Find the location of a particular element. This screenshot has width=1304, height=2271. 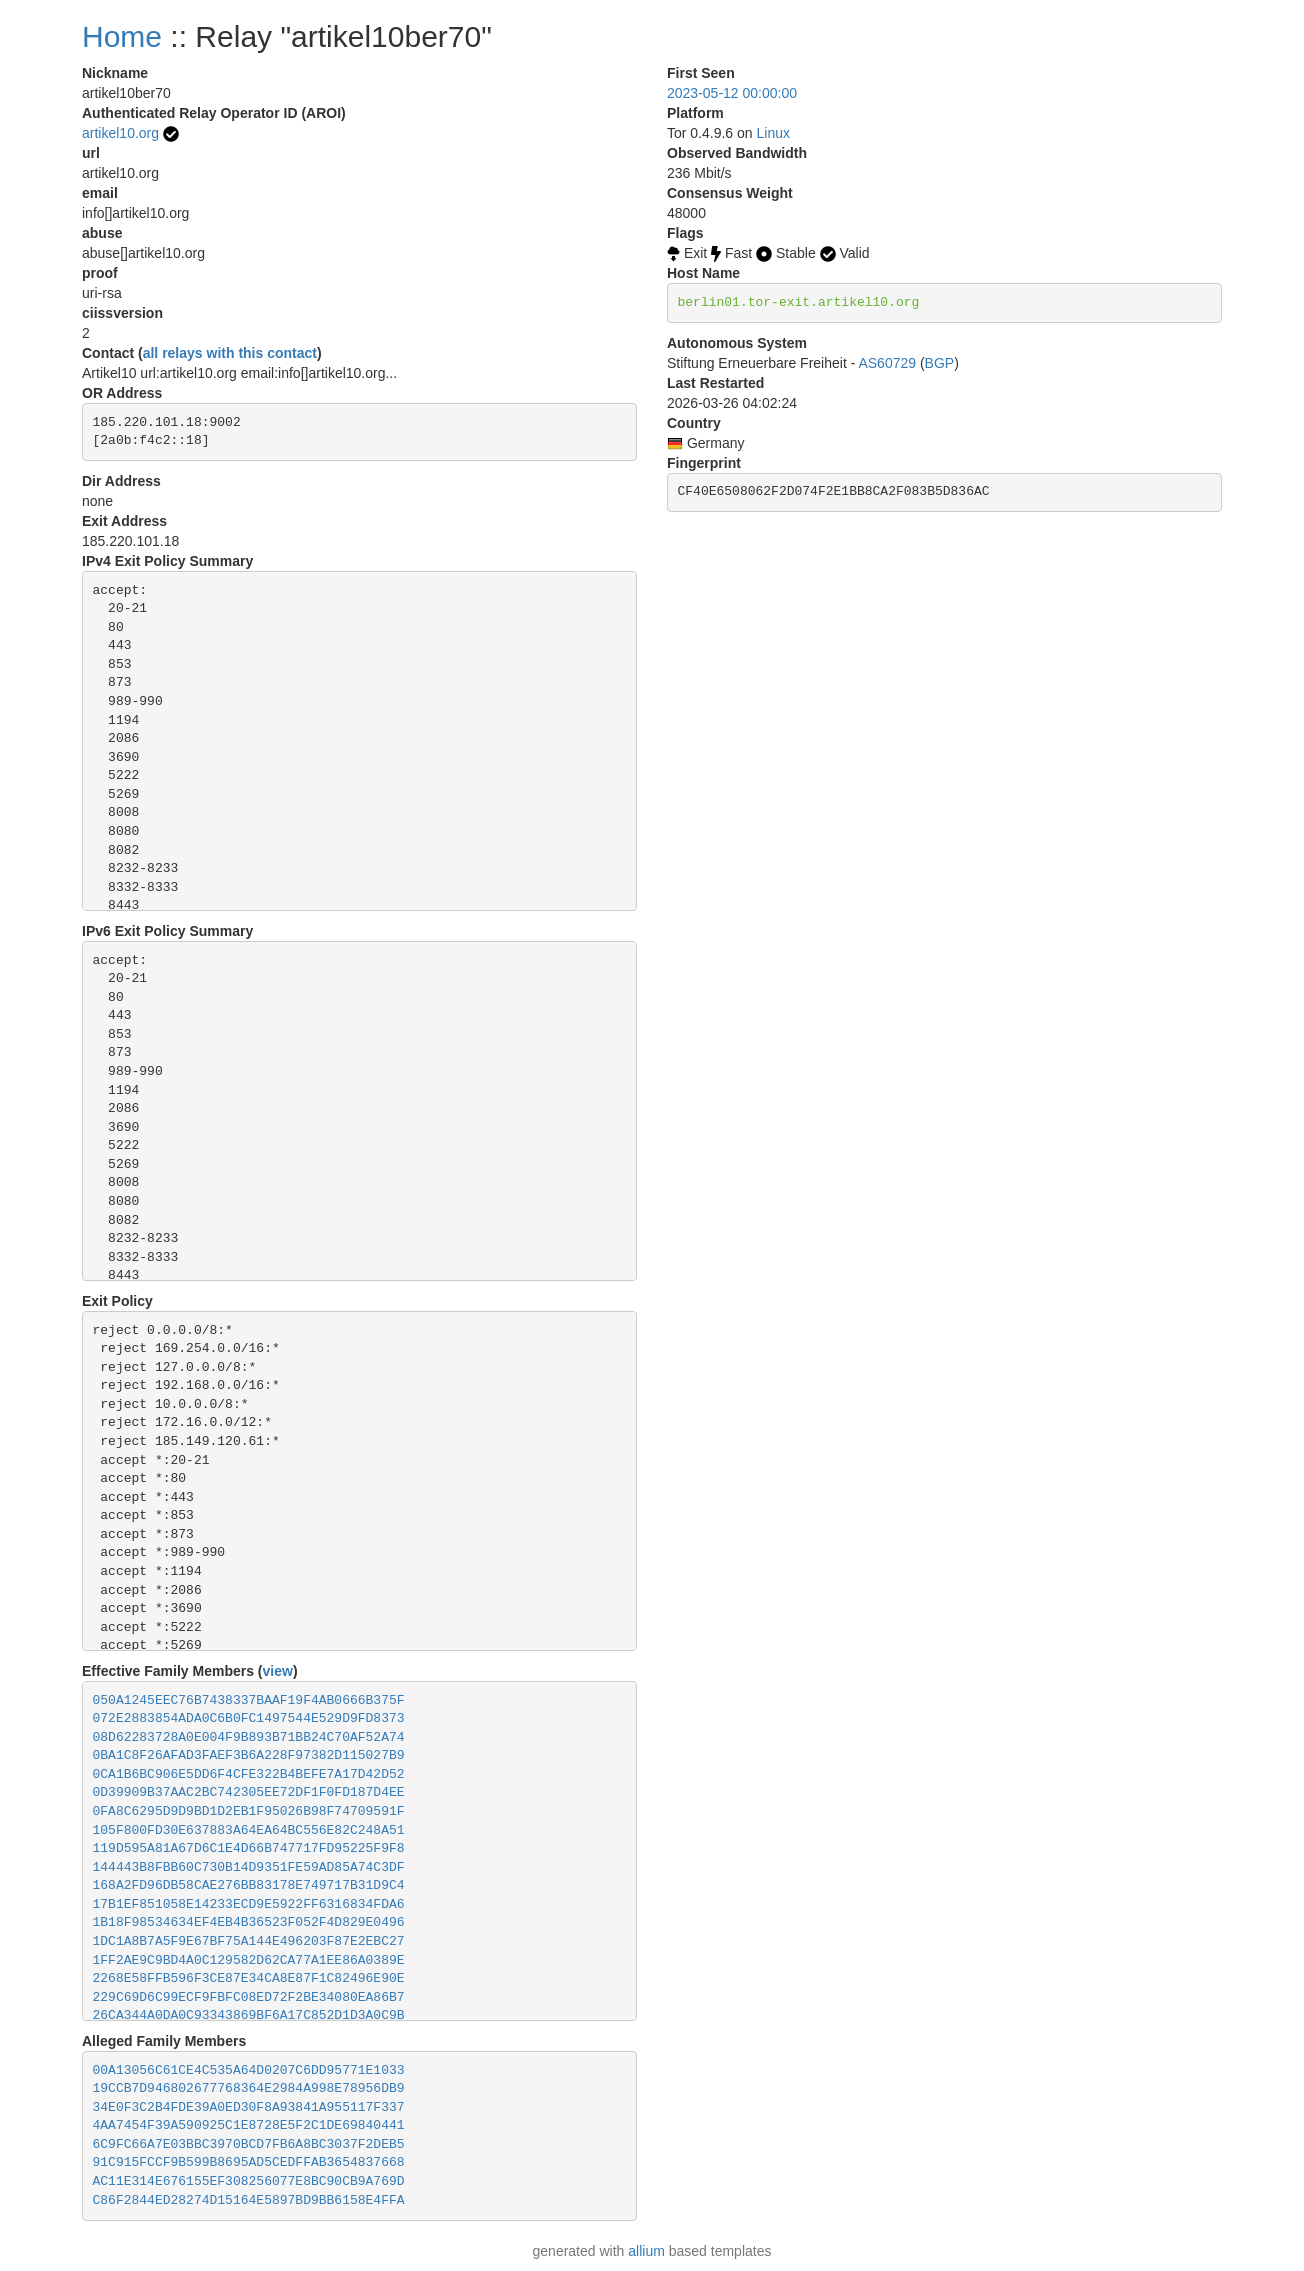

0CA1B6BC906E5DD6F4CFE322B4BEFE7A17D42D52 is located at coordinates (249, 1774).